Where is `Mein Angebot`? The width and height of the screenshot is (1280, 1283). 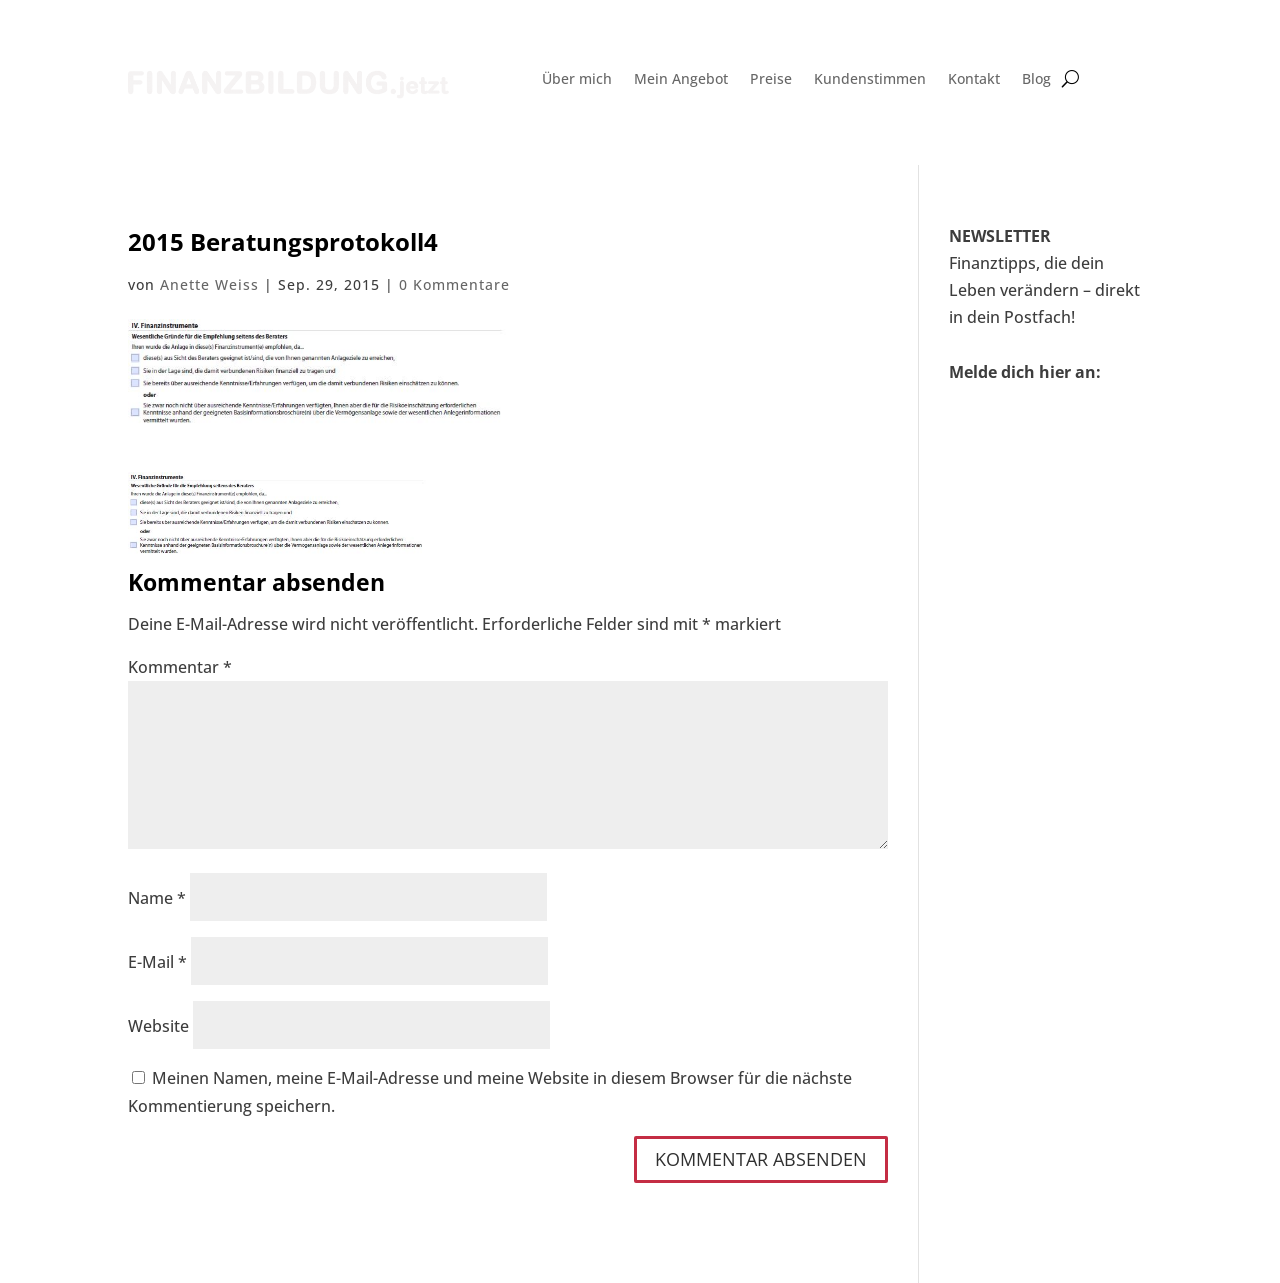
Mein Angebot is located at coordinates (681, 80).